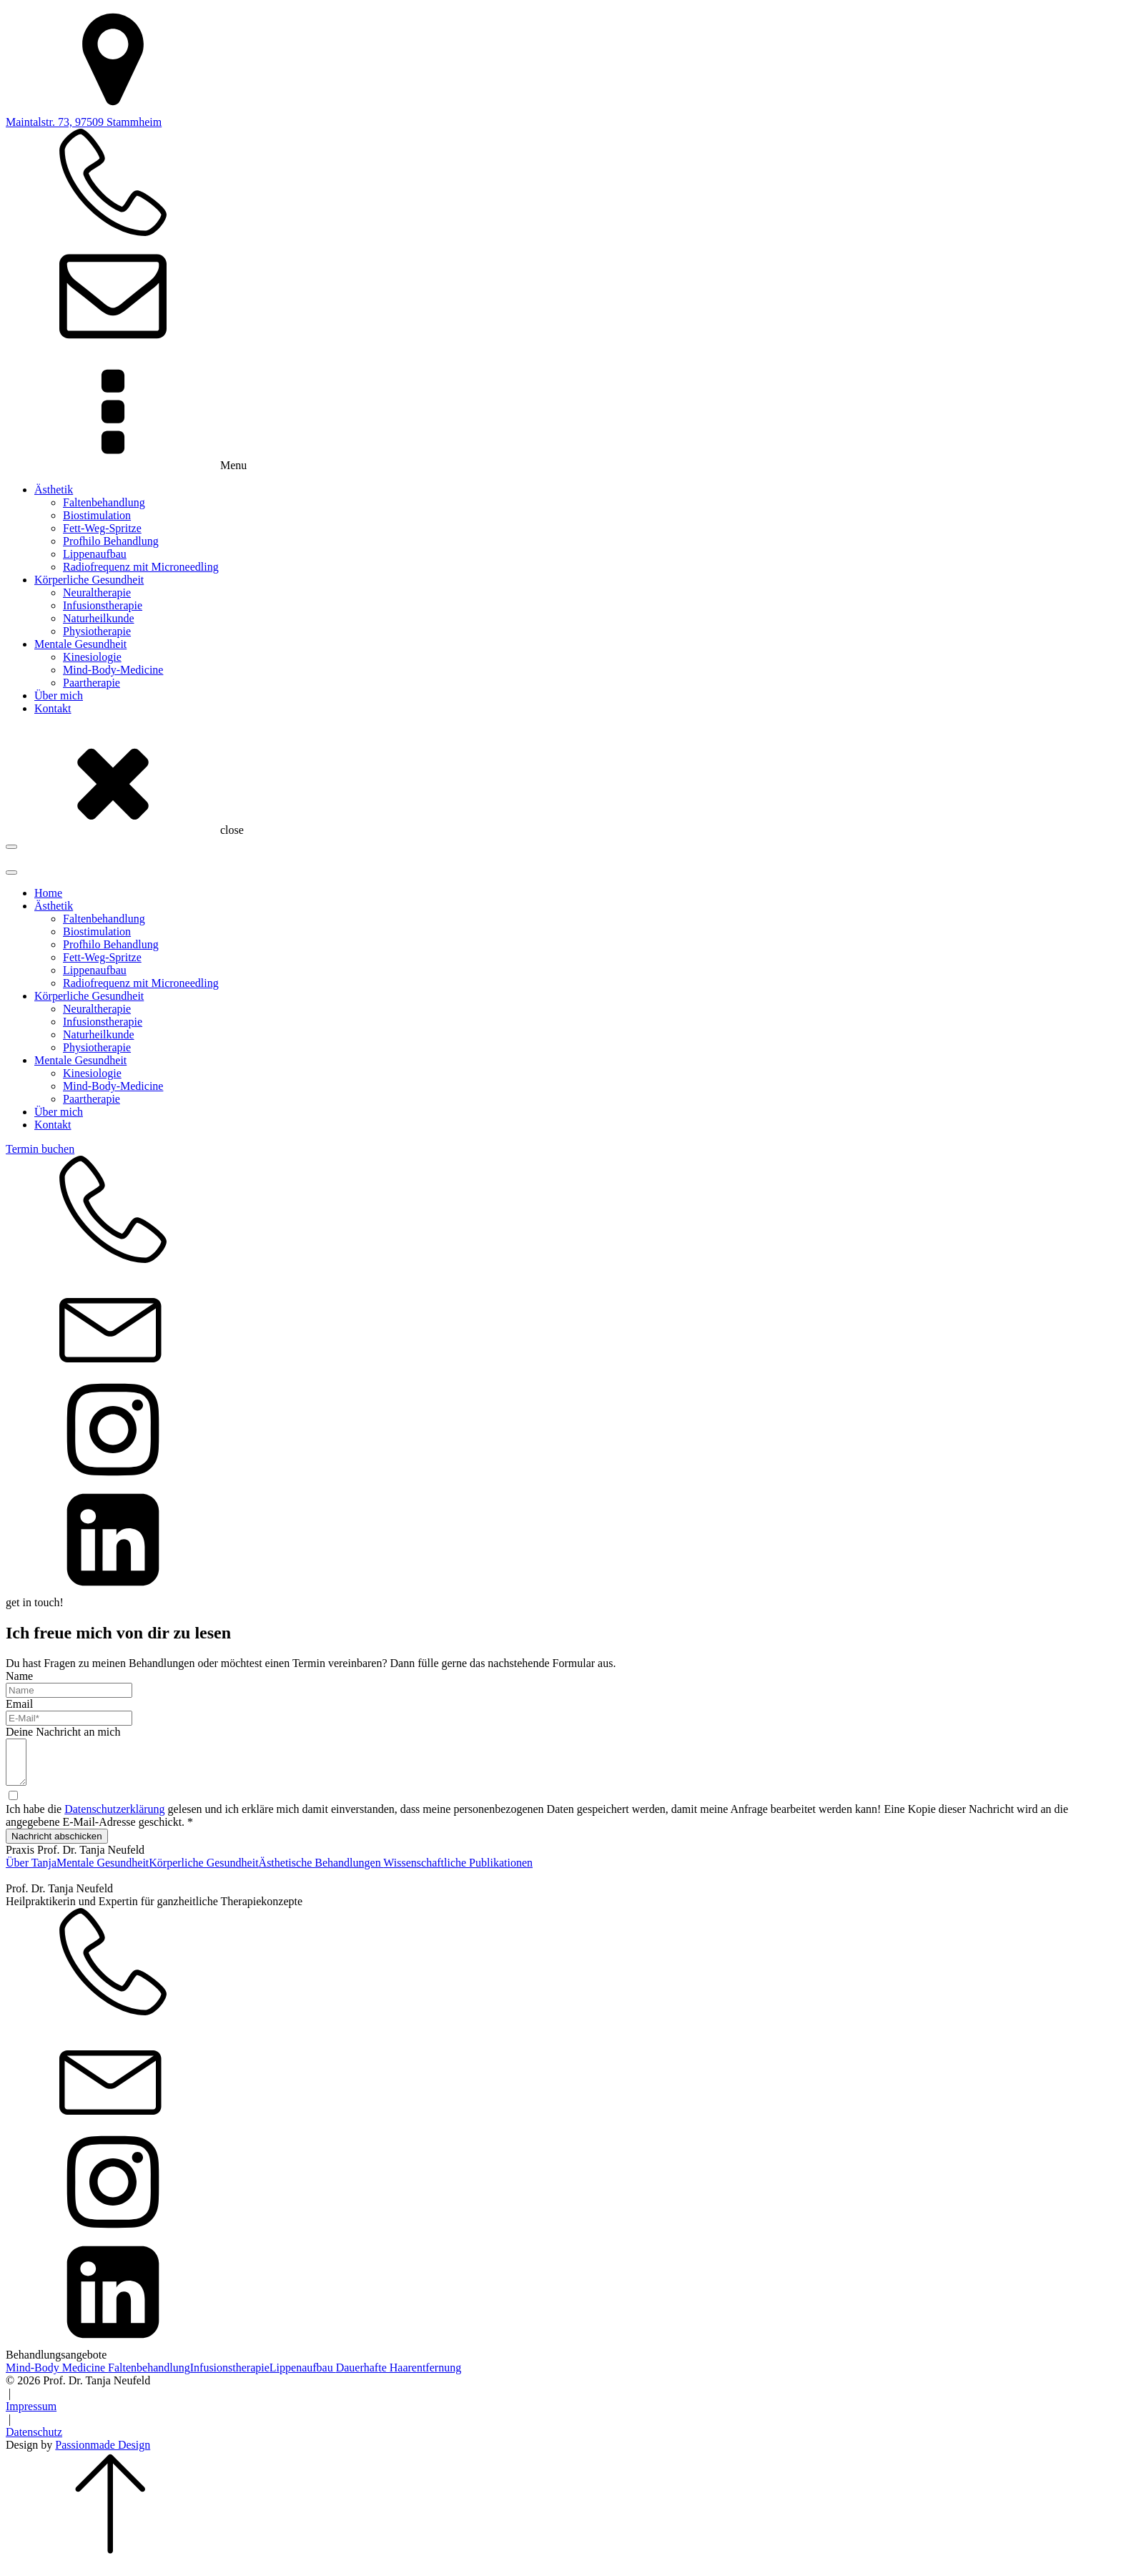 This screenshot has width=1121, height=2576. What do you see at coordinates (102, 2453) in the screenshot?
I see `Passionmade Design` at bounding box center [102, 2453].